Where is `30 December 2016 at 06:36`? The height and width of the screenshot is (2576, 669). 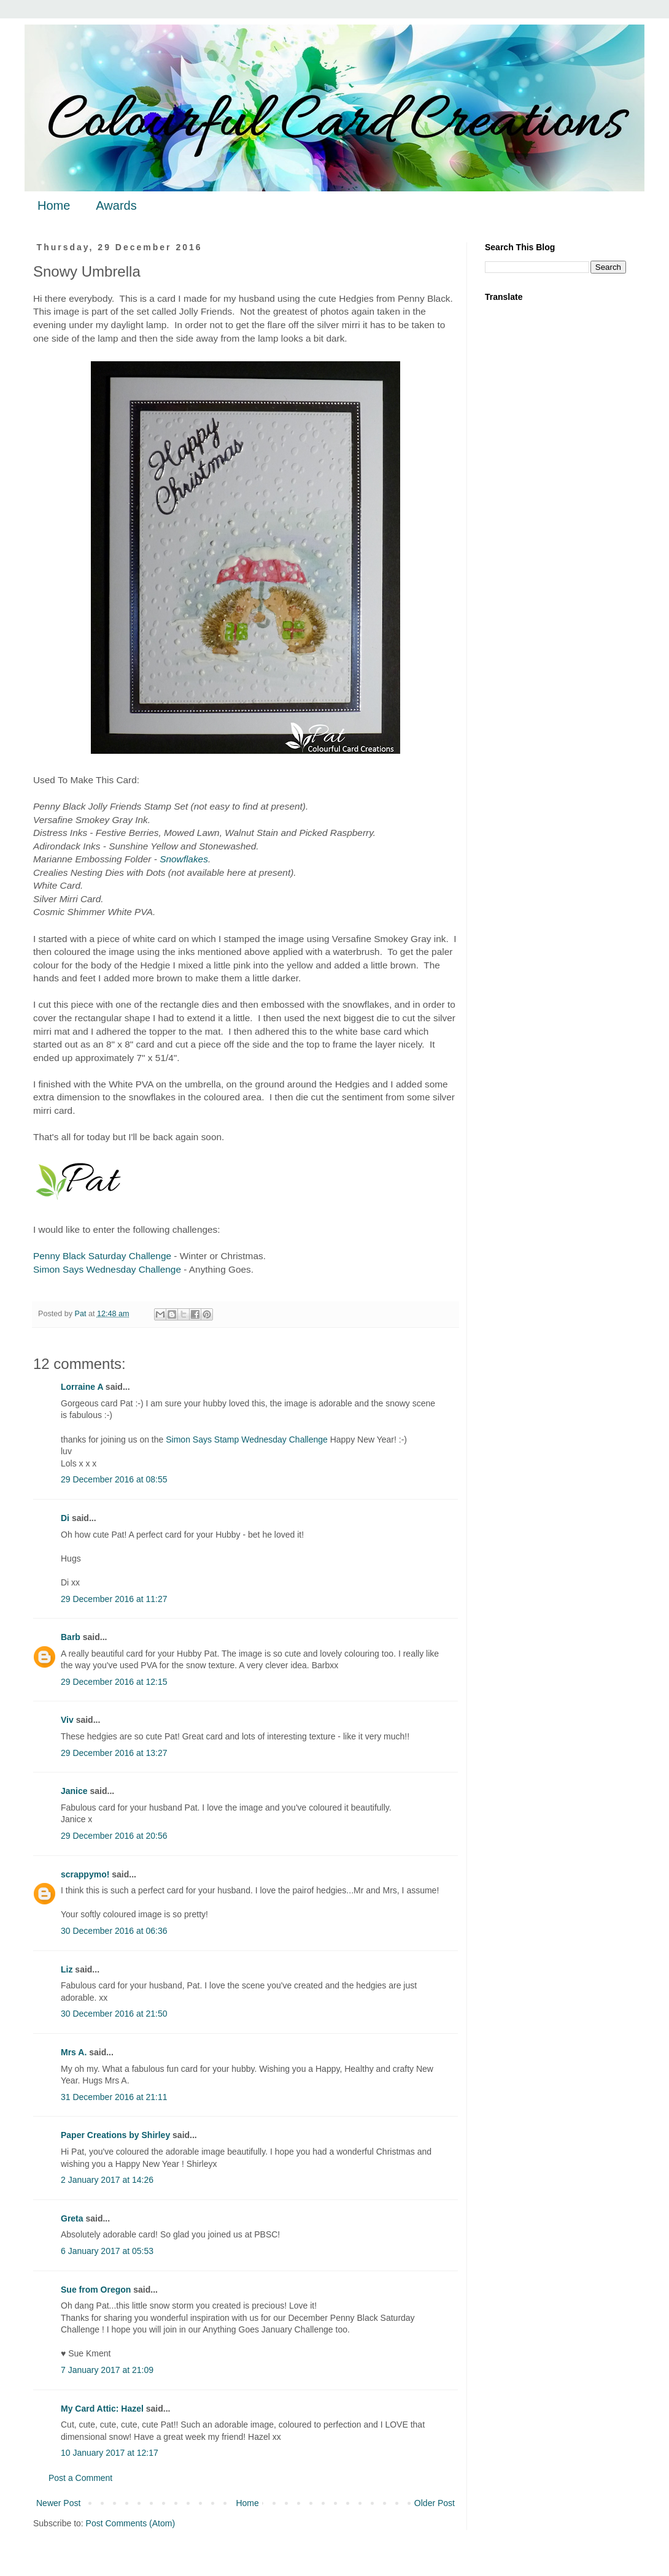
30 December 2016 at 06:36 is located at coordinates (114, 1931).